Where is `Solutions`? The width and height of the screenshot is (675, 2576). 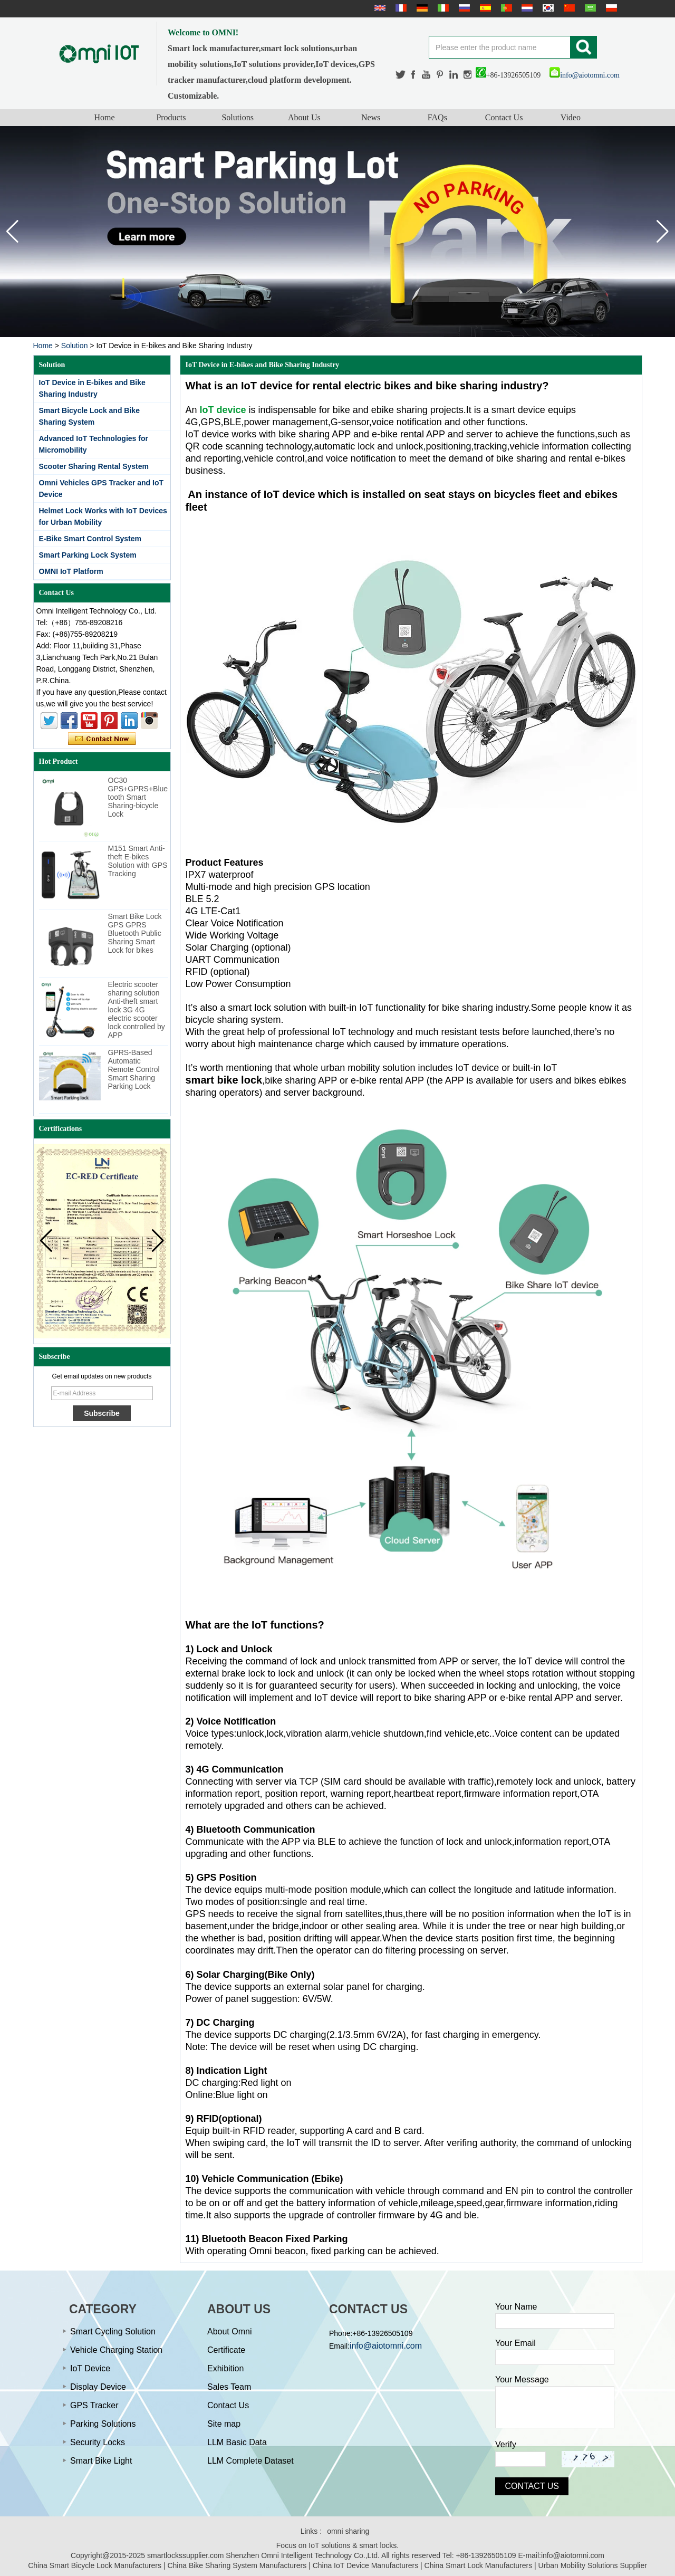 Solutions is located at coordinates (237, 117).